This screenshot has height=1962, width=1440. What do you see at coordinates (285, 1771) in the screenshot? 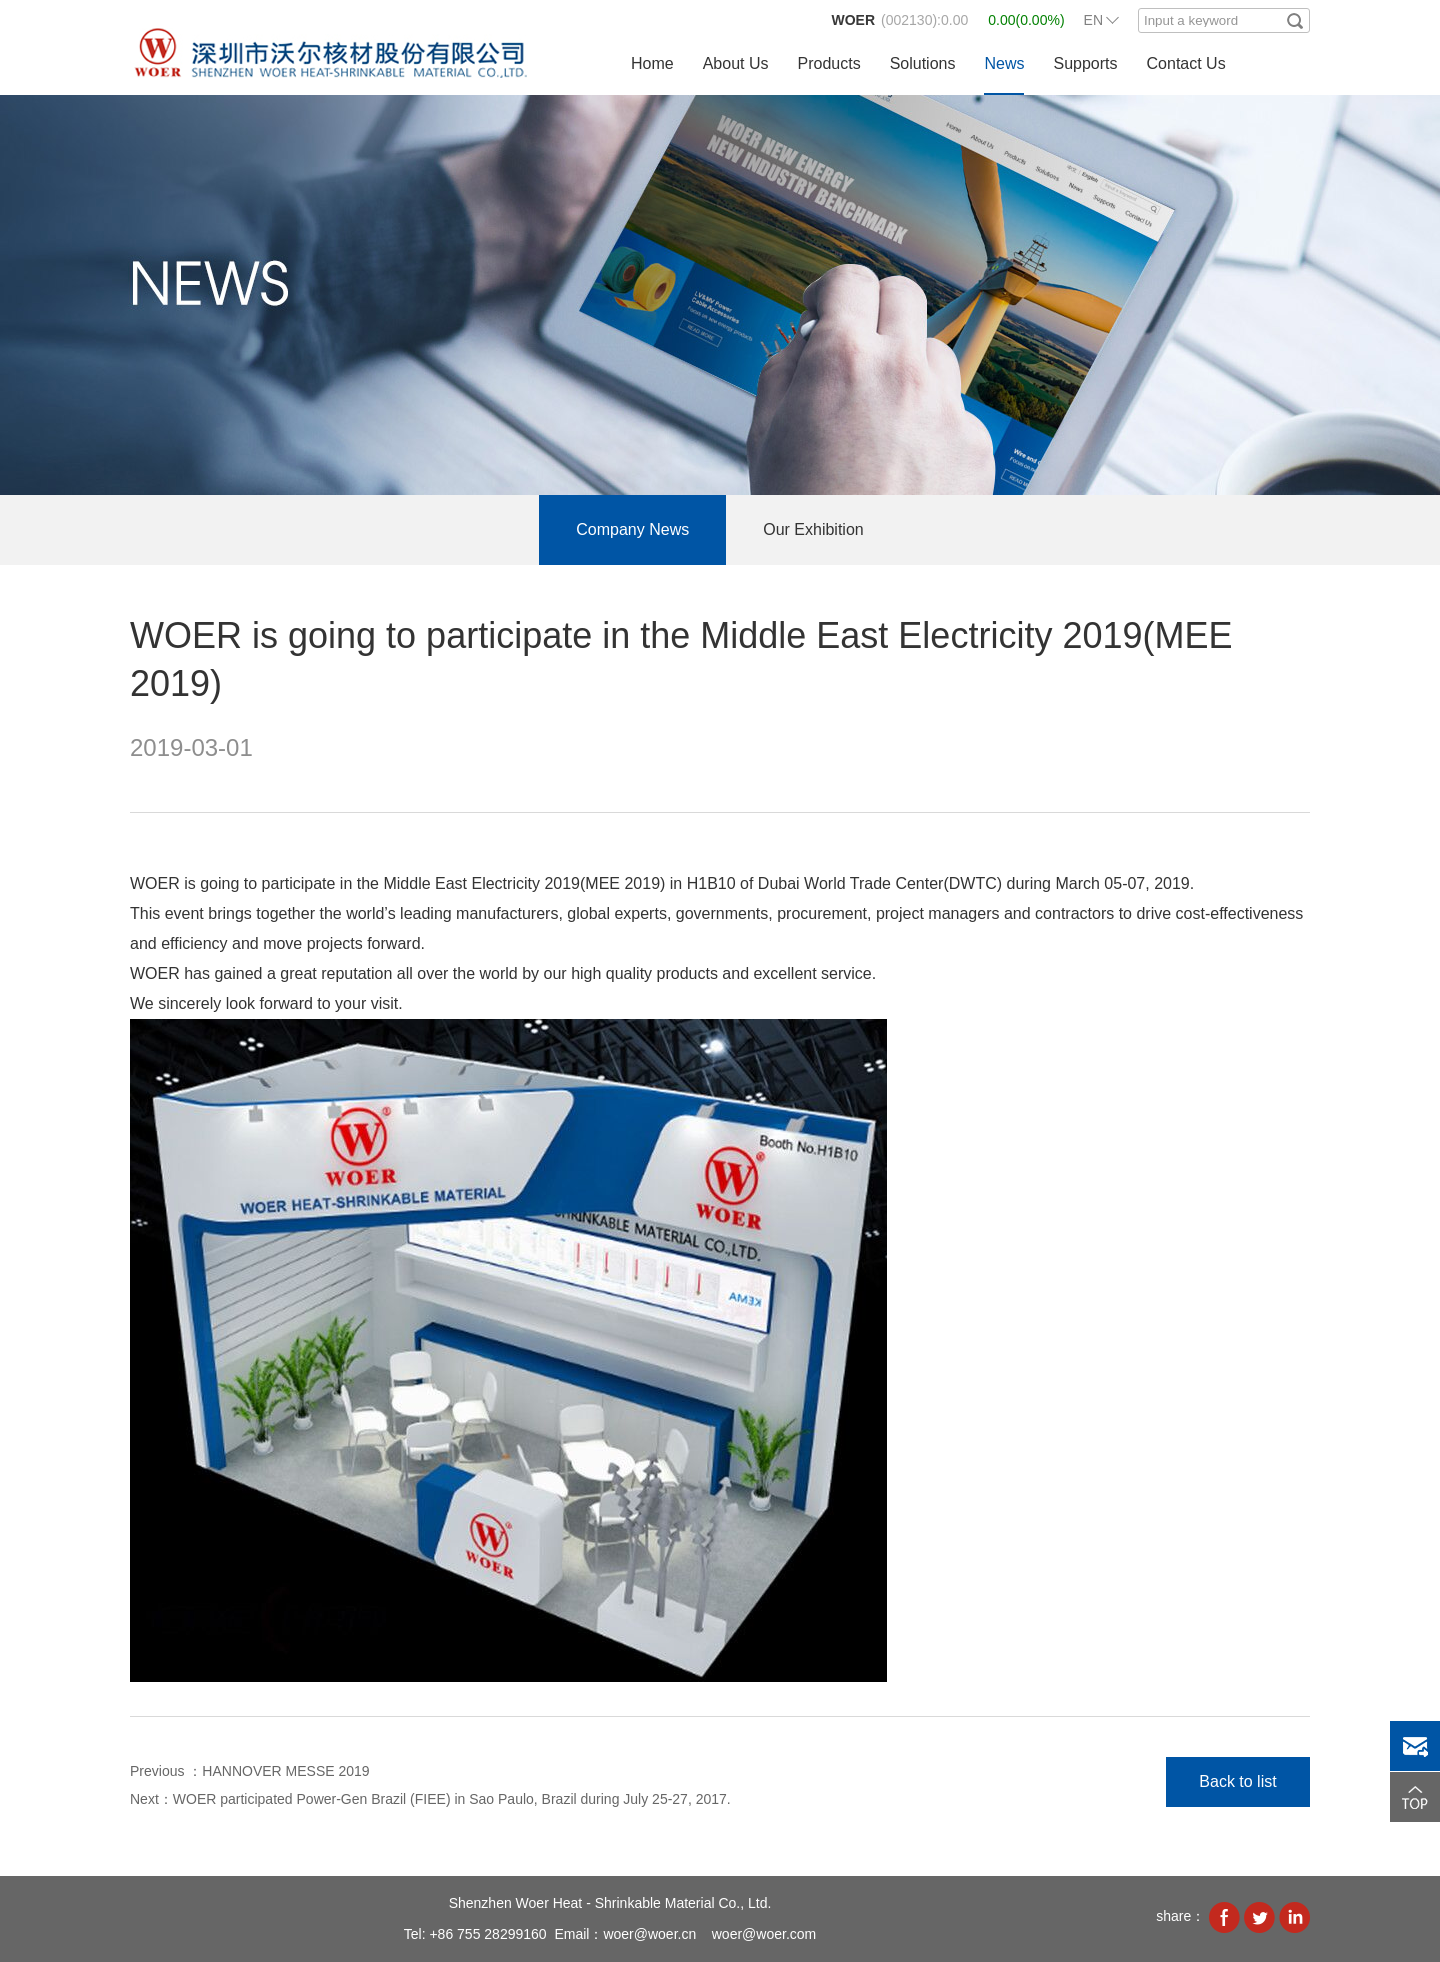
I see `HANNOVER MESSE 2019` at bounding box center [285, 1771].